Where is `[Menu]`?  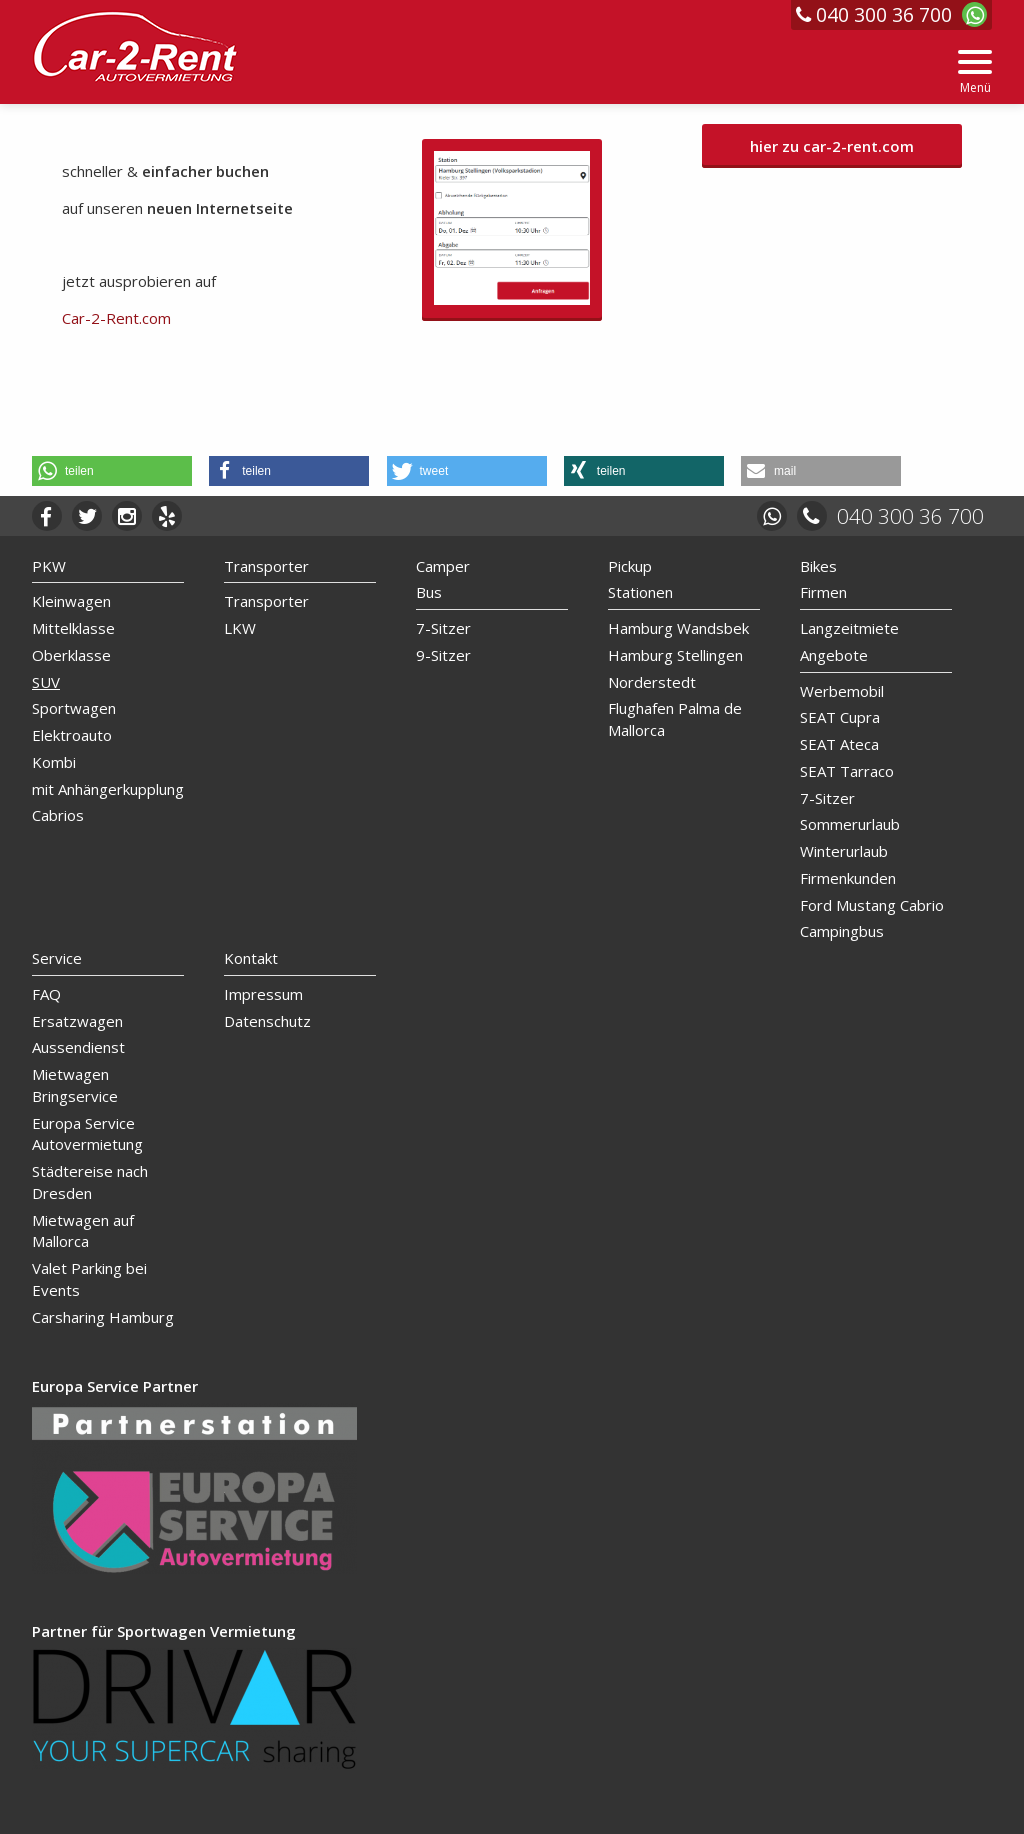
[Menu] is located at coordinates (975, 73).